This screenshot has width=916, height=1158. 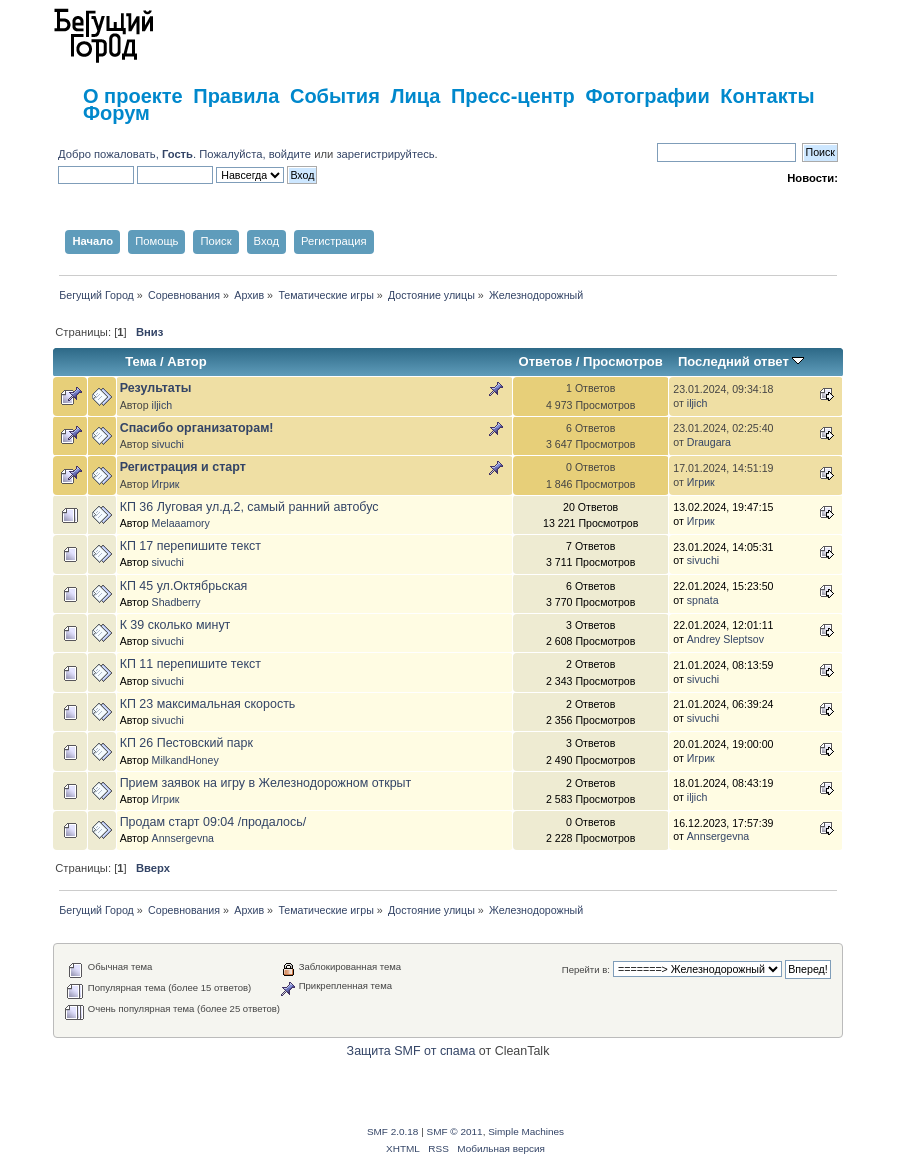 I want to click on Ответов, so click(x=546, y=361).